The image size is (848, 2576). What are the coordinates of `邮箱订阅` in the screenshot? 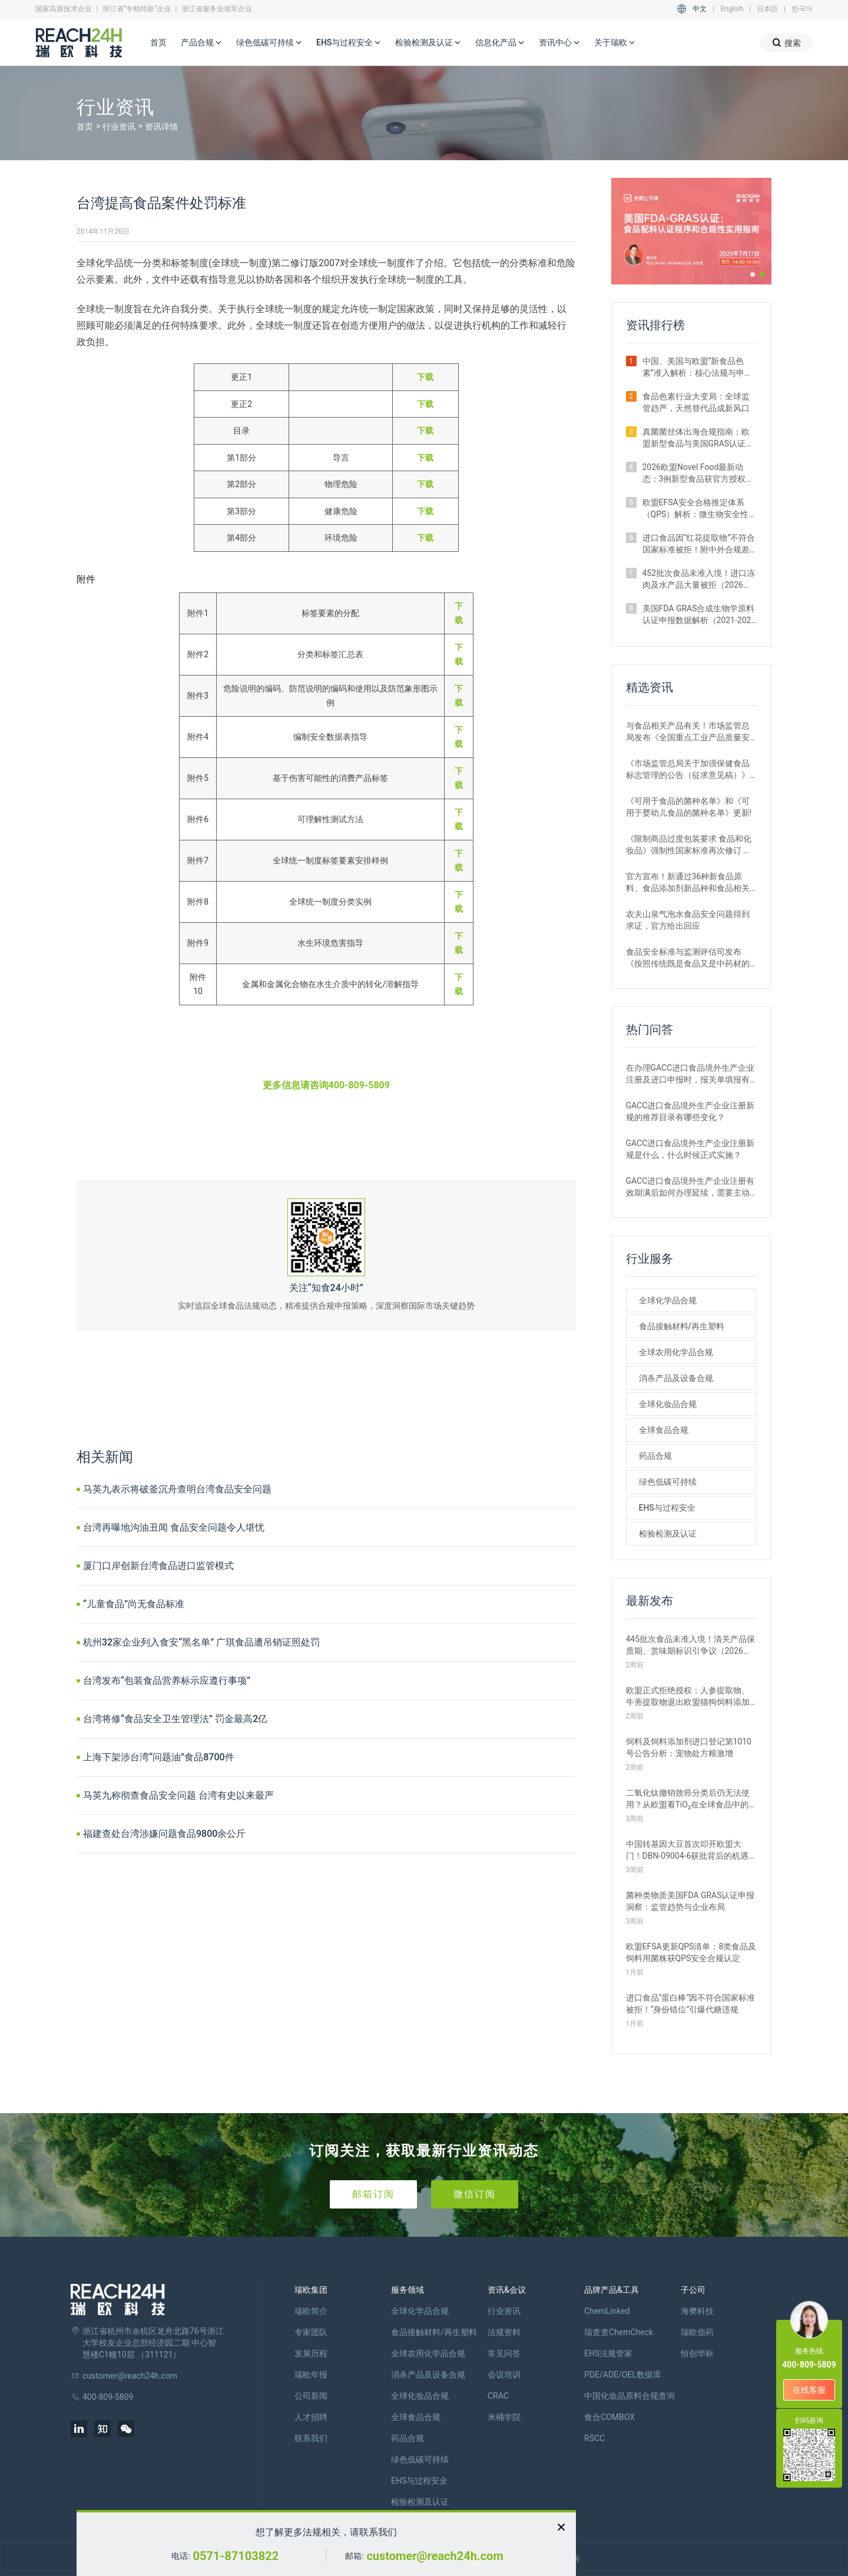 It's located at (373, 2194).